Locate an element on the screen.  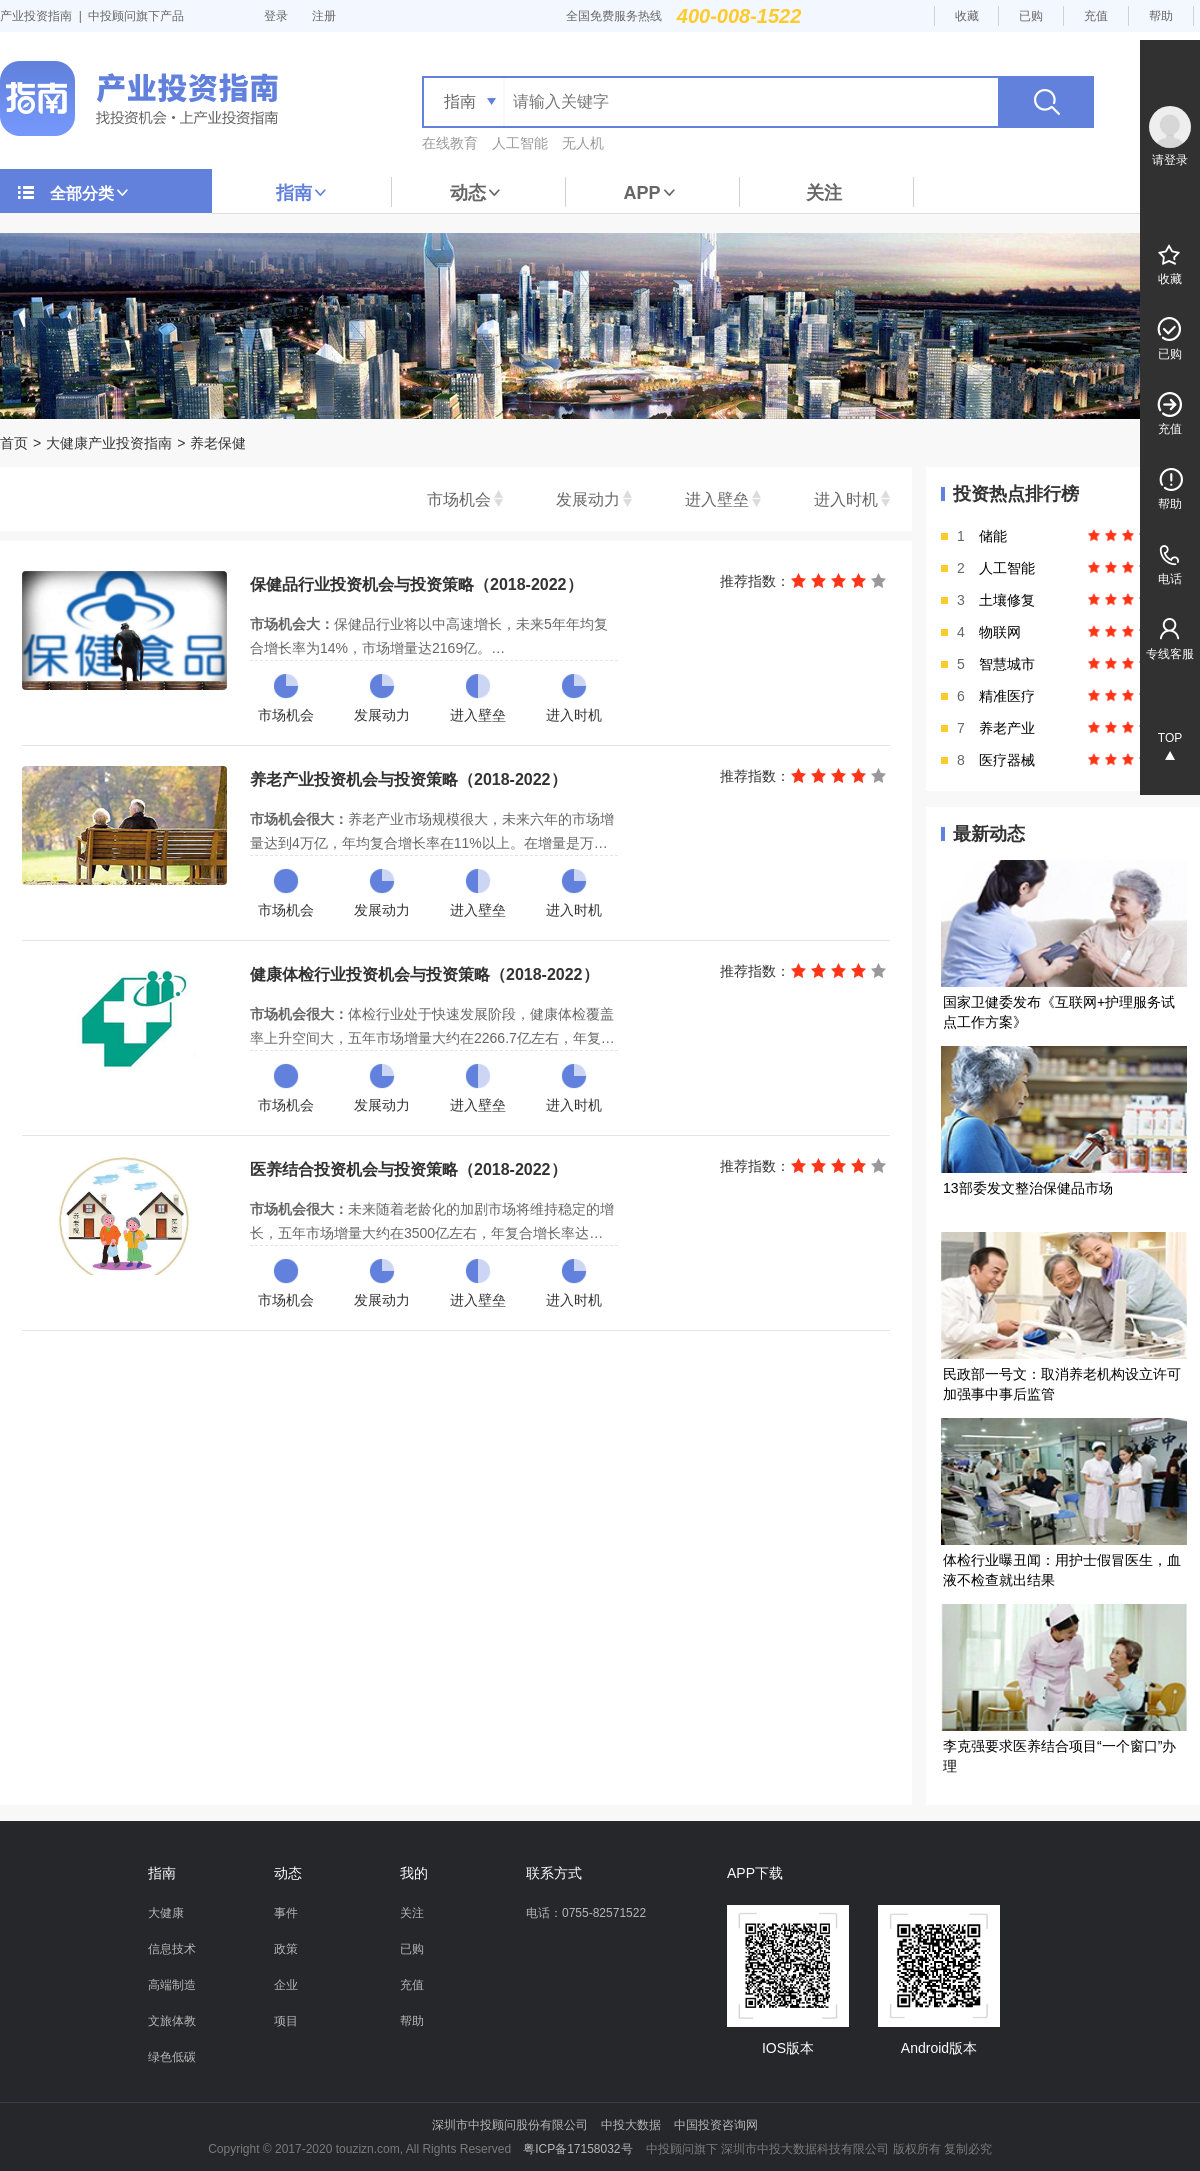
项目 is located at coordinates (286, 2021).